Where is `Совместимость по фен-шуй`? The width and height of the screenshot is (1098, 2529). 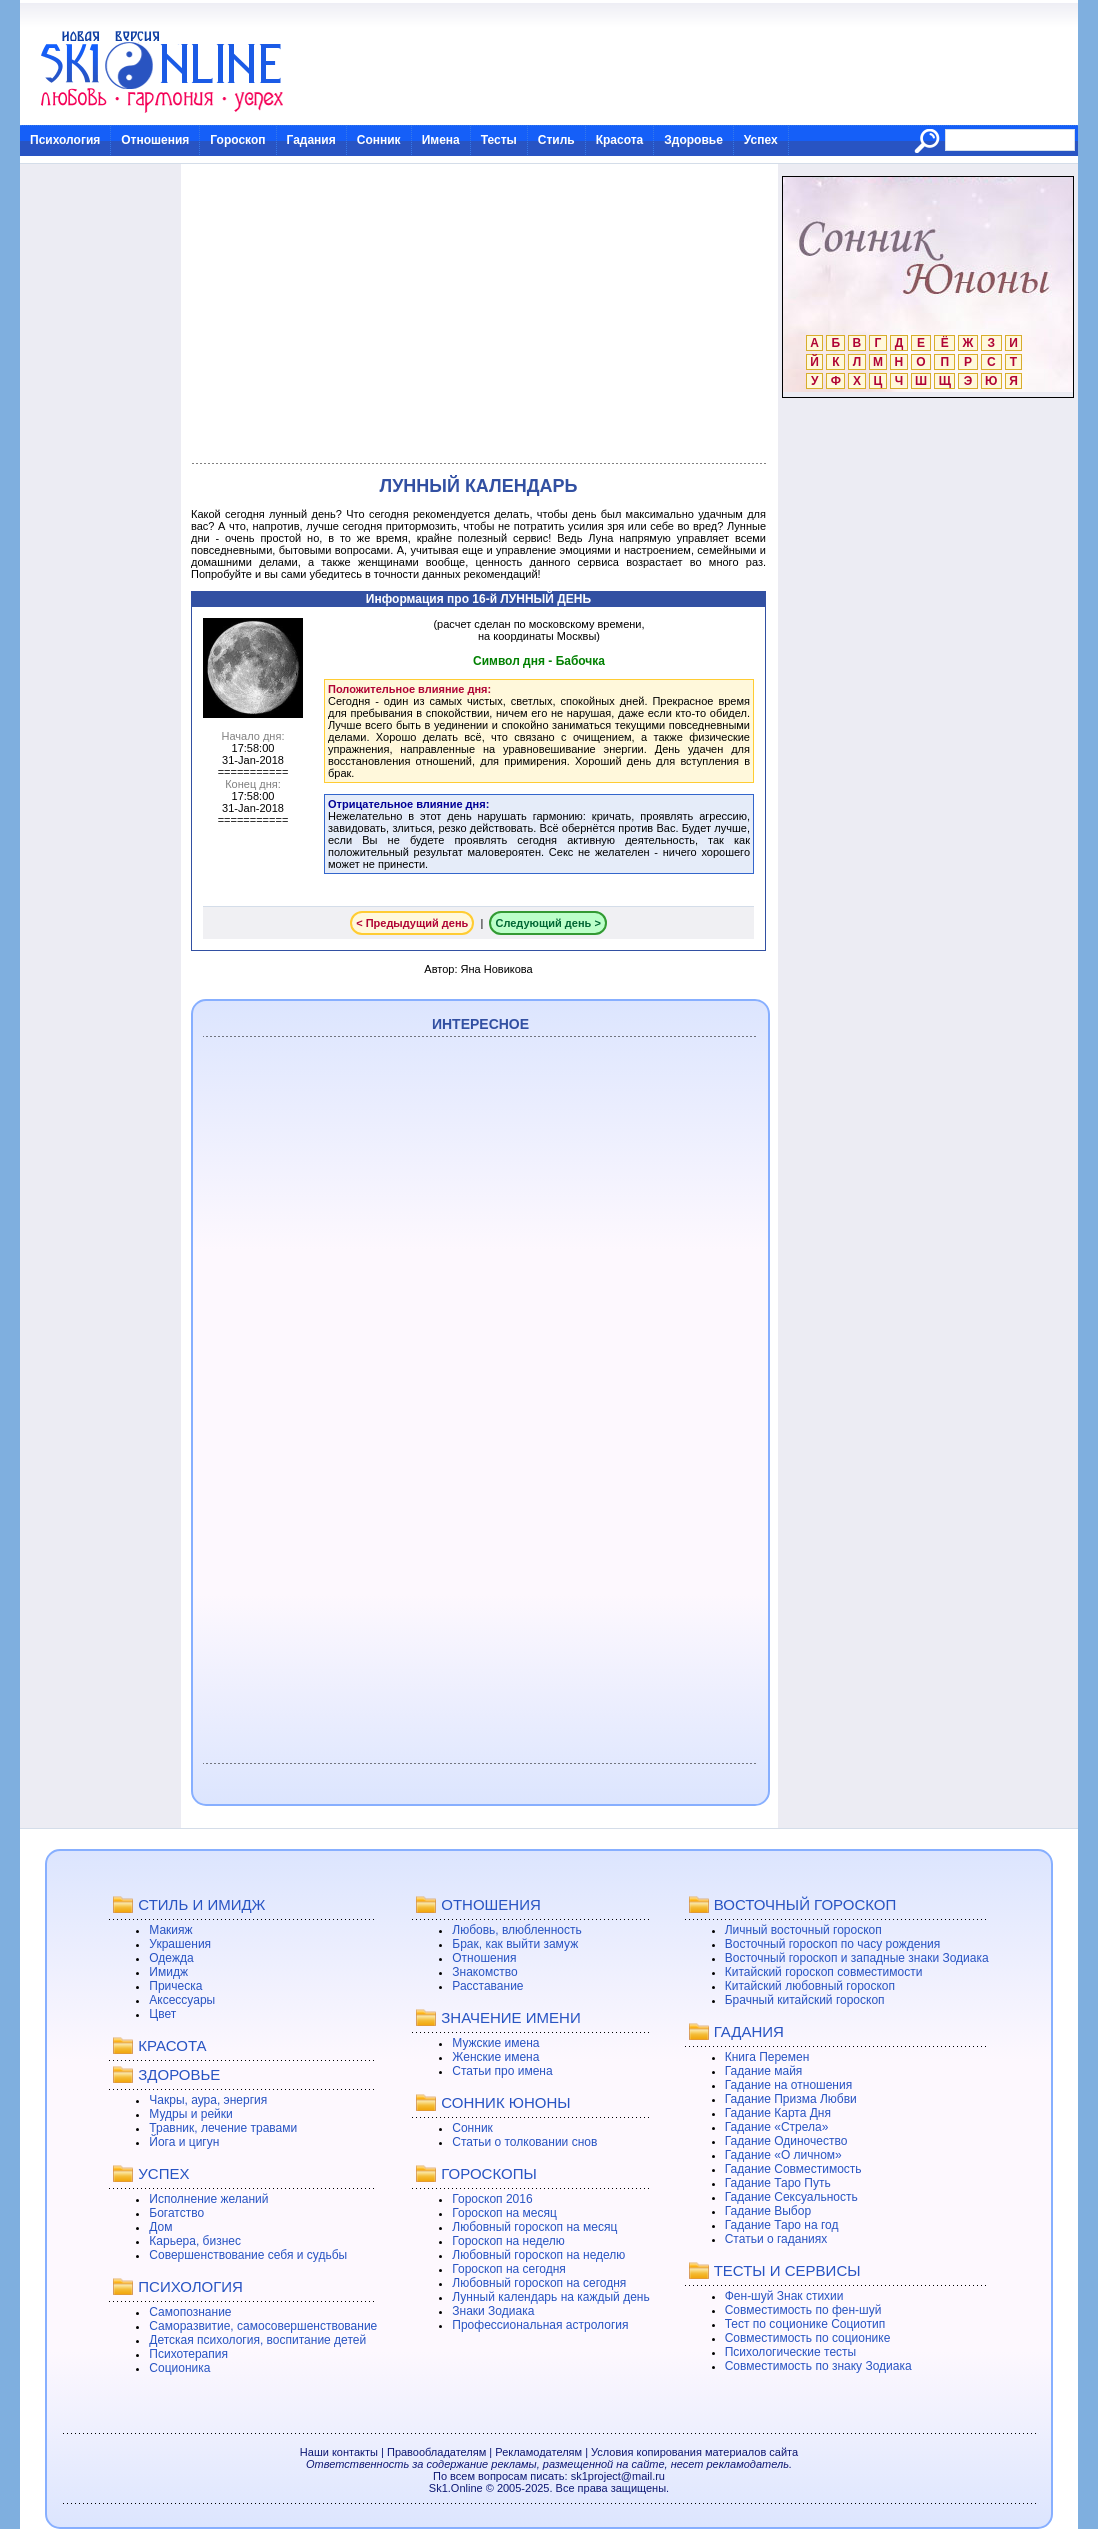 Совместимость по фен-шуй is located at coordinates (803, 2310).